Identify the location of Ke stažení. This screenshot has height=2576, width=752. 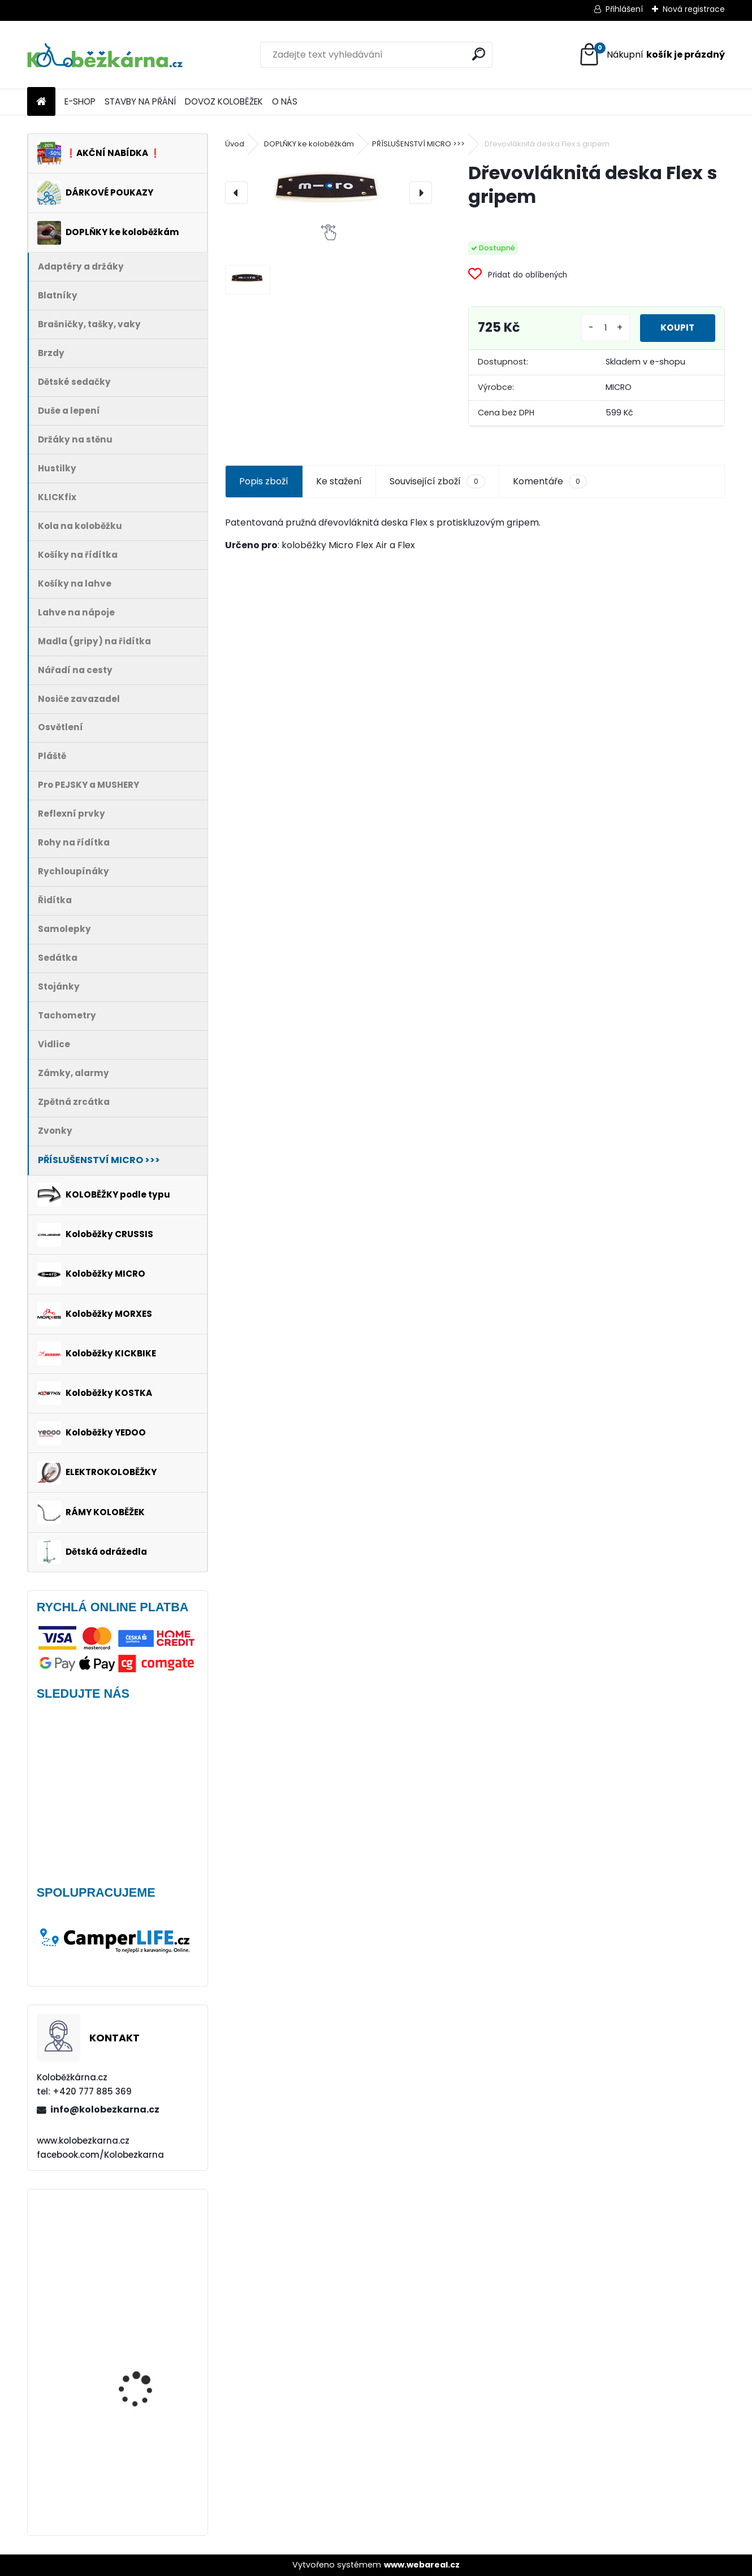
(339, 481).